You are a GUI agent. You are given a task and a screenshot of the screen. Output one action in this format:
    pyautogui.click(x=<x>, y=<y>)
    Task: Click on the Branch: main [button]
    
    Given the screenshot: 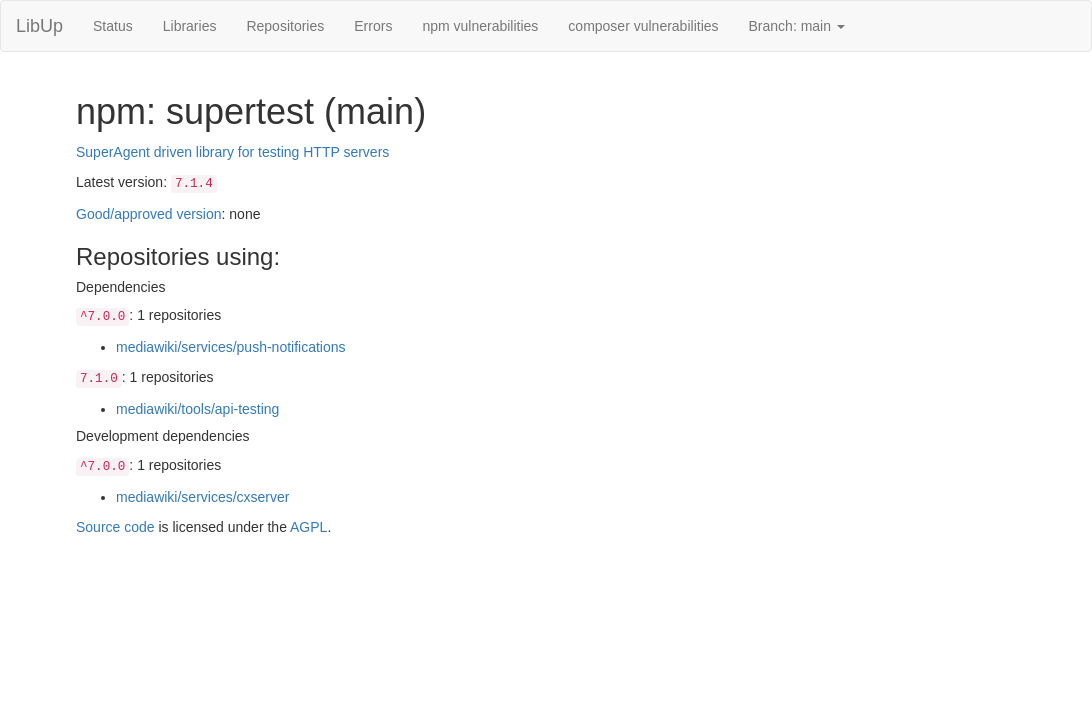 What is the action you would take?
    pyautogui.click(x=797, y=26)
    